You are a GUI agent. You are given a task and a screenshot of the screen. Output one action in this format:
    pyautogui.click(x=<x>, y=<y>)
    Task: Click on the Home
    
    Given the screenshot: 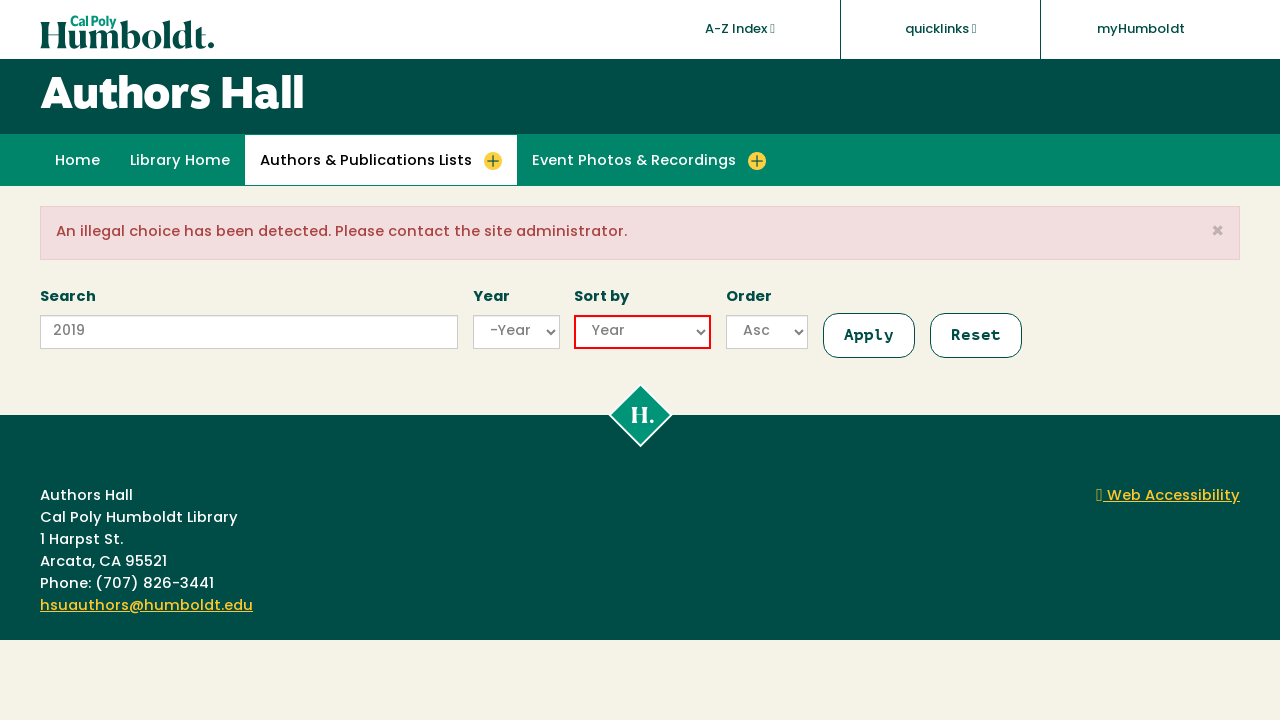 What is the action you would take?
    pyautogui.click(x=77, y=161)
    